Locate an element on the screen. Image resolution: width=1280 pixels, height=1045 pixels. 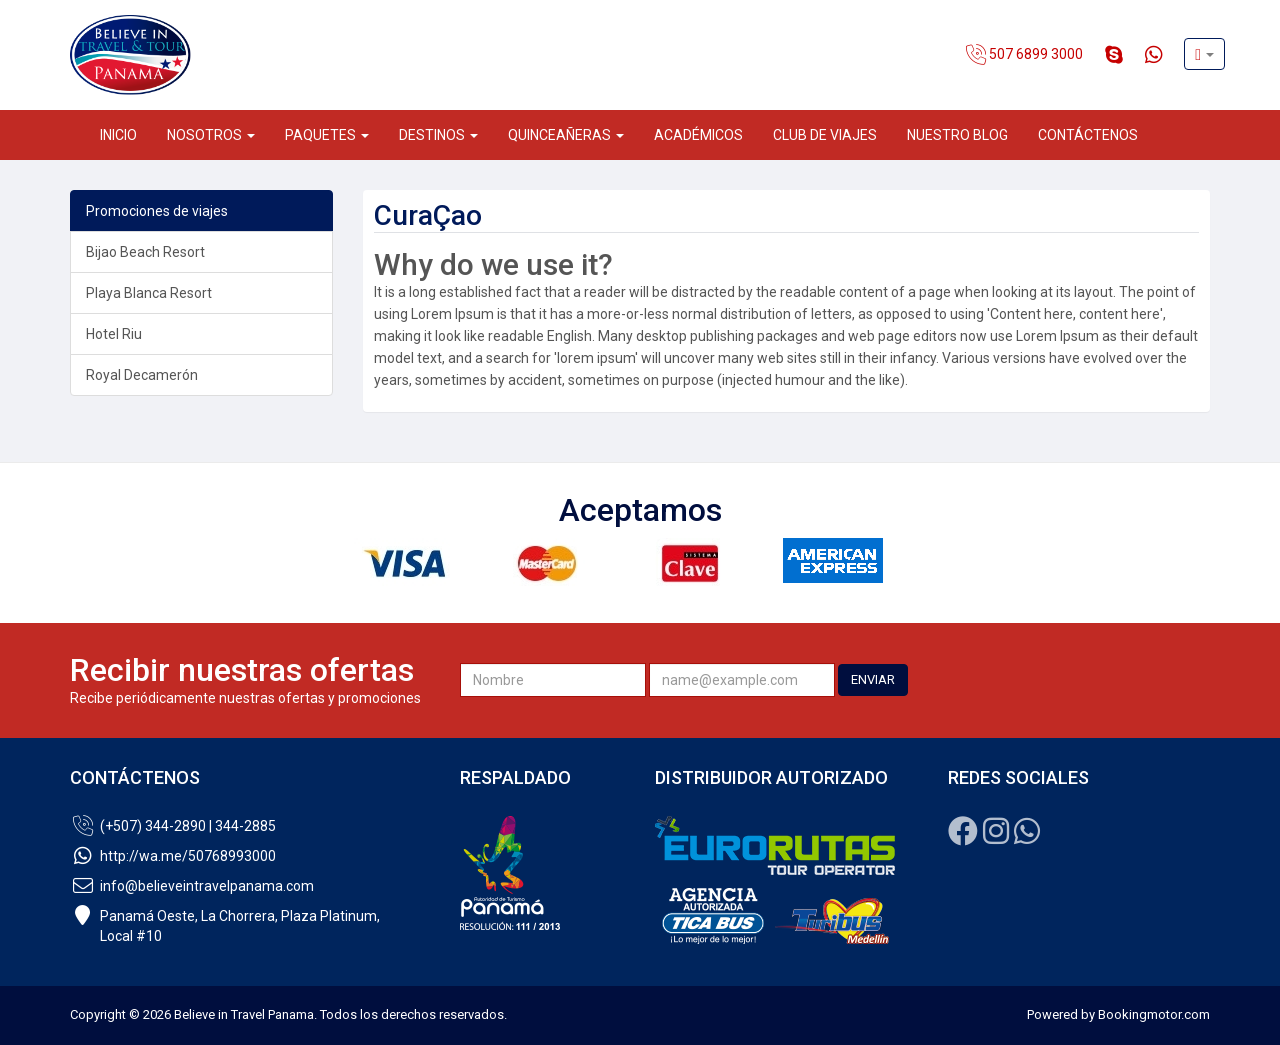
info@believeintravelpanama.com is located at coordinates (192, 886).